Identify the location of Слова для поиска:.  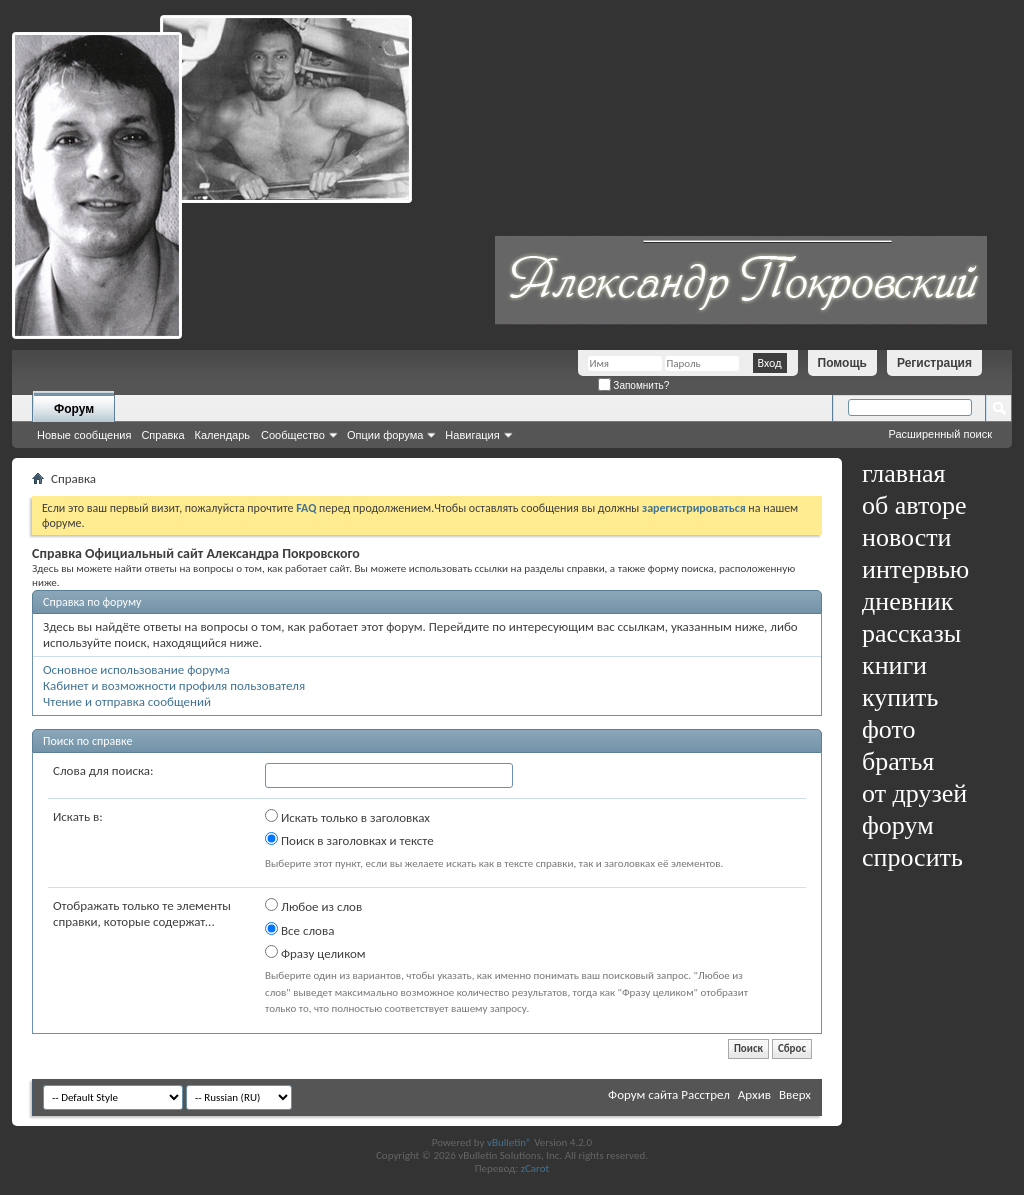
(103, 770).